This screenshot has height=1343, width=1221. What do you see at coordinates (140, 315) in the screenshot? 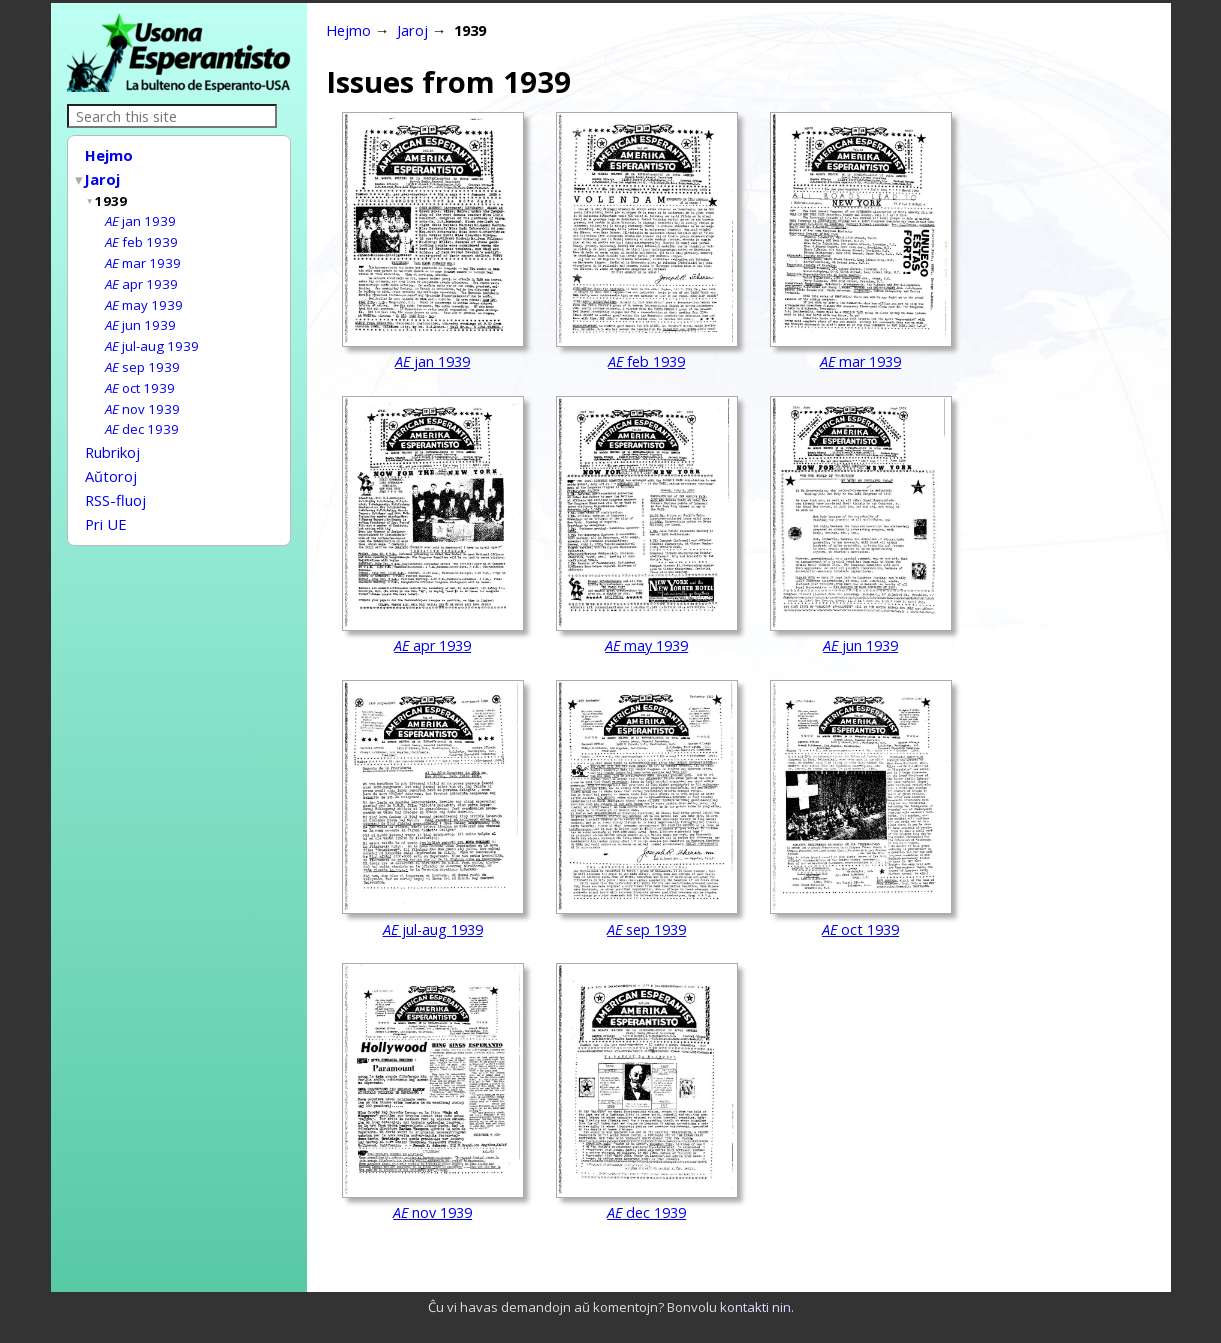
I see `jun 1939` at bounding box center [140, 315].